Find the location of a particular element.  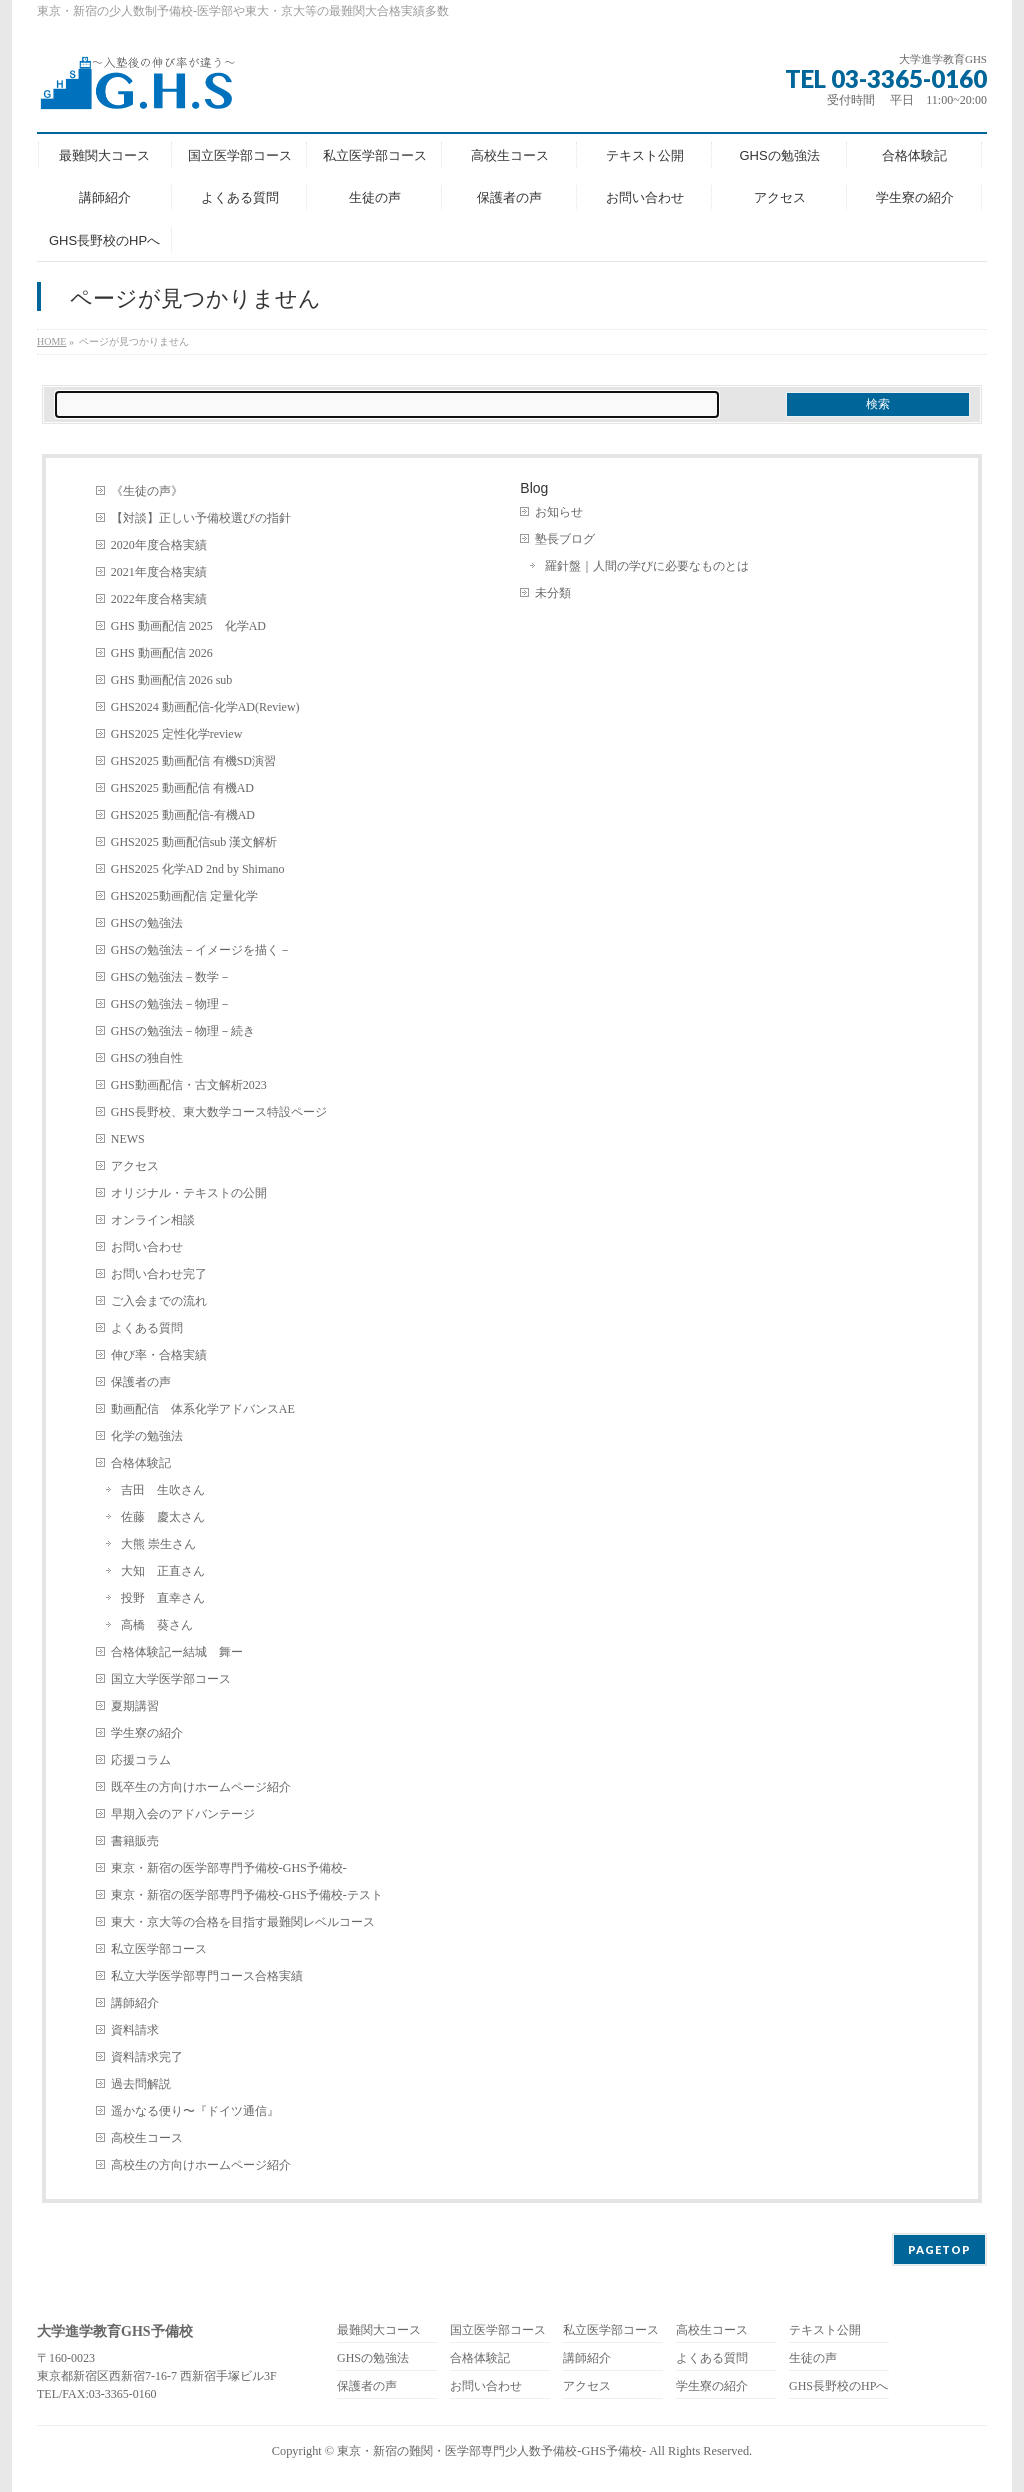

GHSの勉強法－物理－ is located at coordinates (171, 1004).